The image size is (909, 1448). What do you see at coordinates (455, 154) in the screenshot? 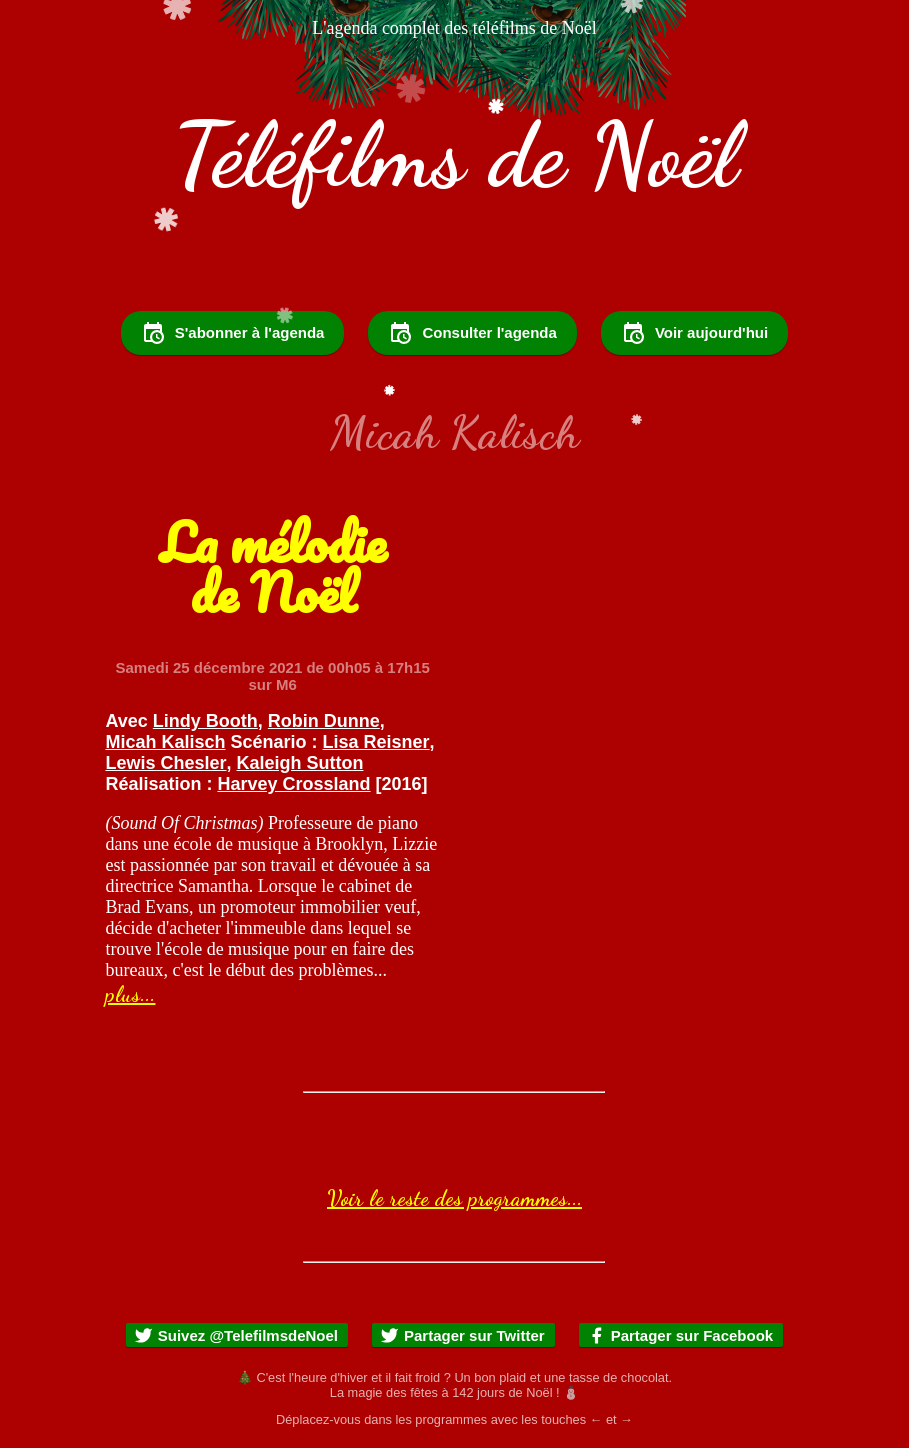
I see `Téléfilms de Noël` at bounding box center [455, 154].